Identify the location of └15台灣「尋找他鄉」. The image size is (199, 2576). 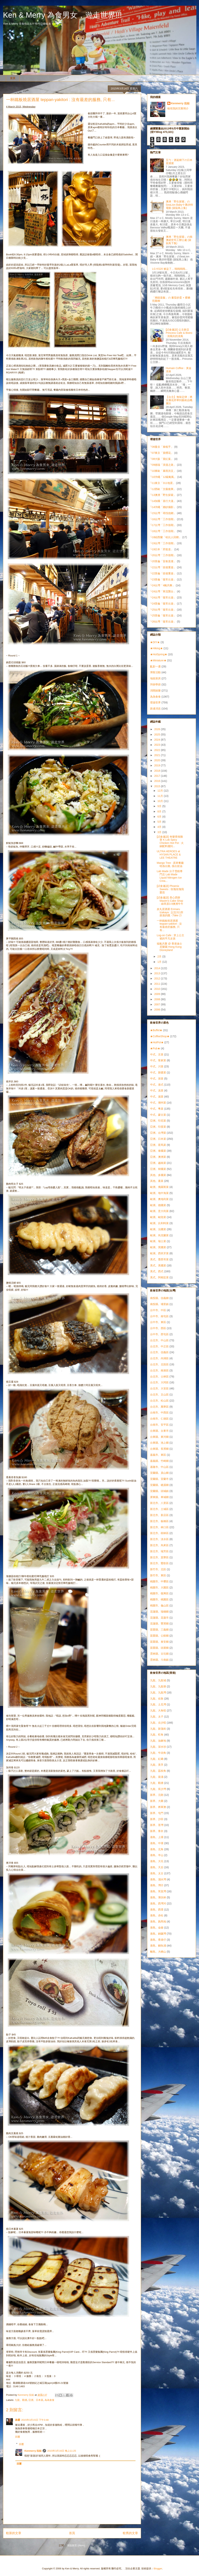
(163, 513).